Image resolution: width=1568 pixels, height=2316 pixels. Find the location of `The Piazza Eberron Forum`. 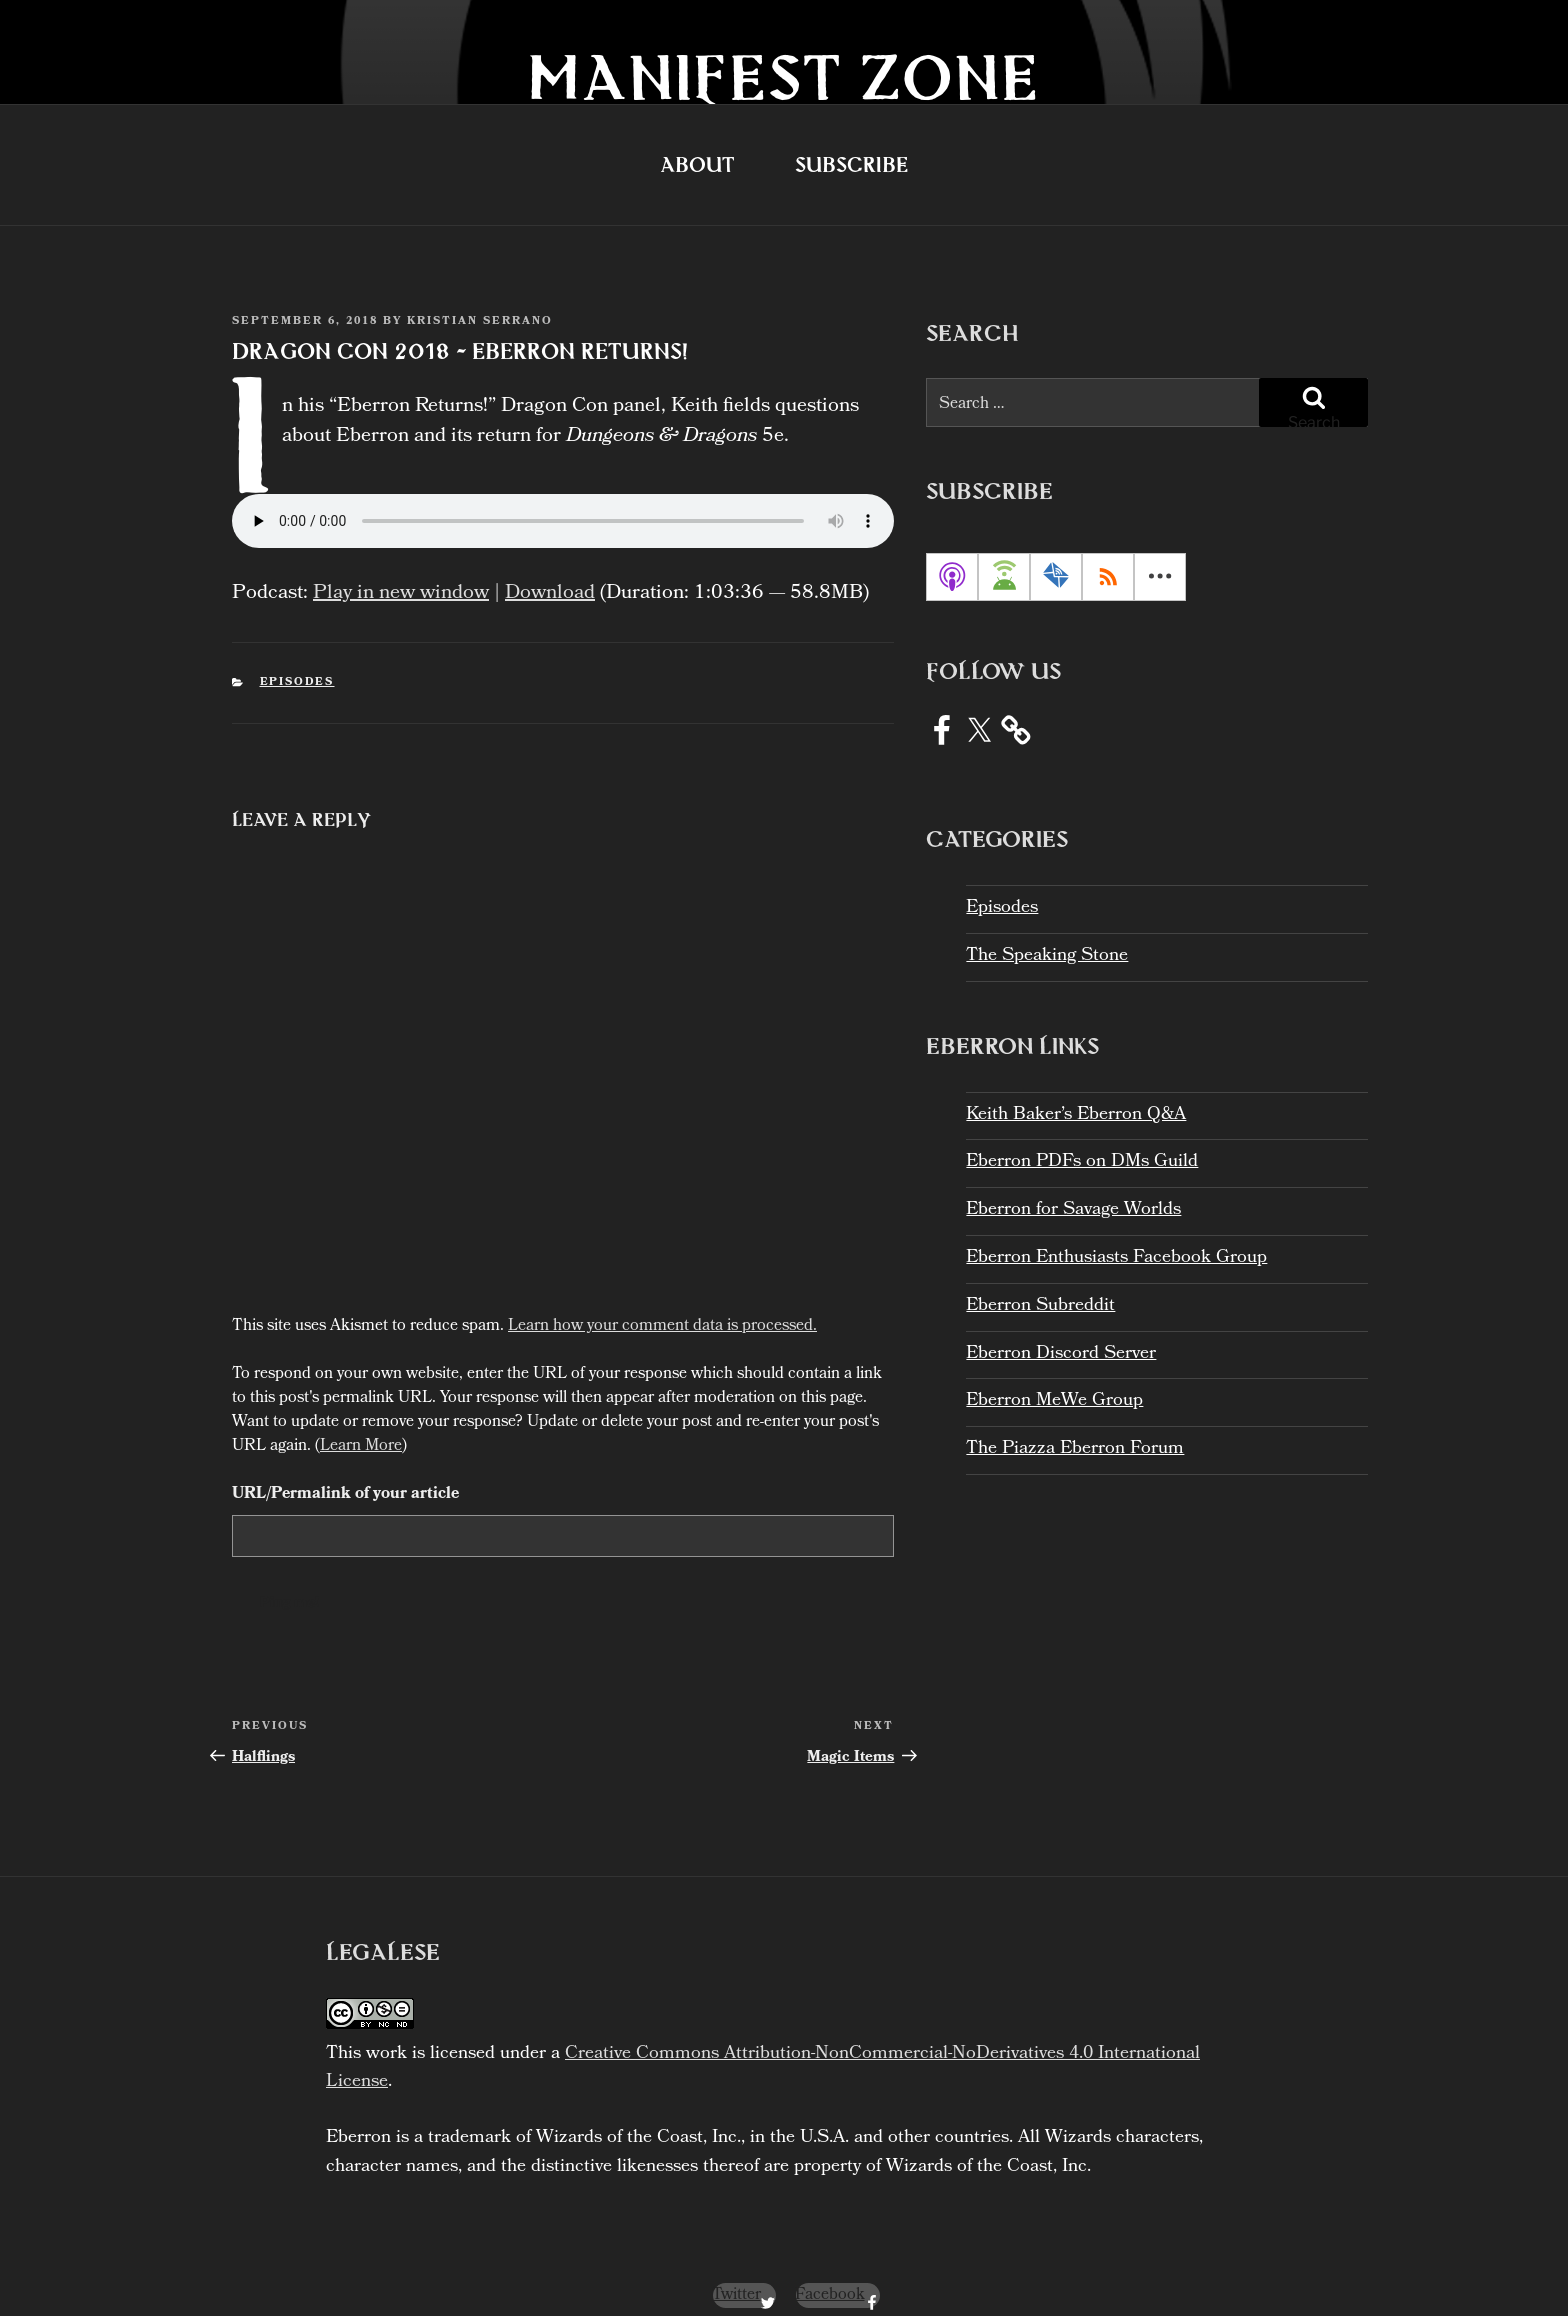

The Piazza Eberron Forum is located at coordinates (1075, 1449).